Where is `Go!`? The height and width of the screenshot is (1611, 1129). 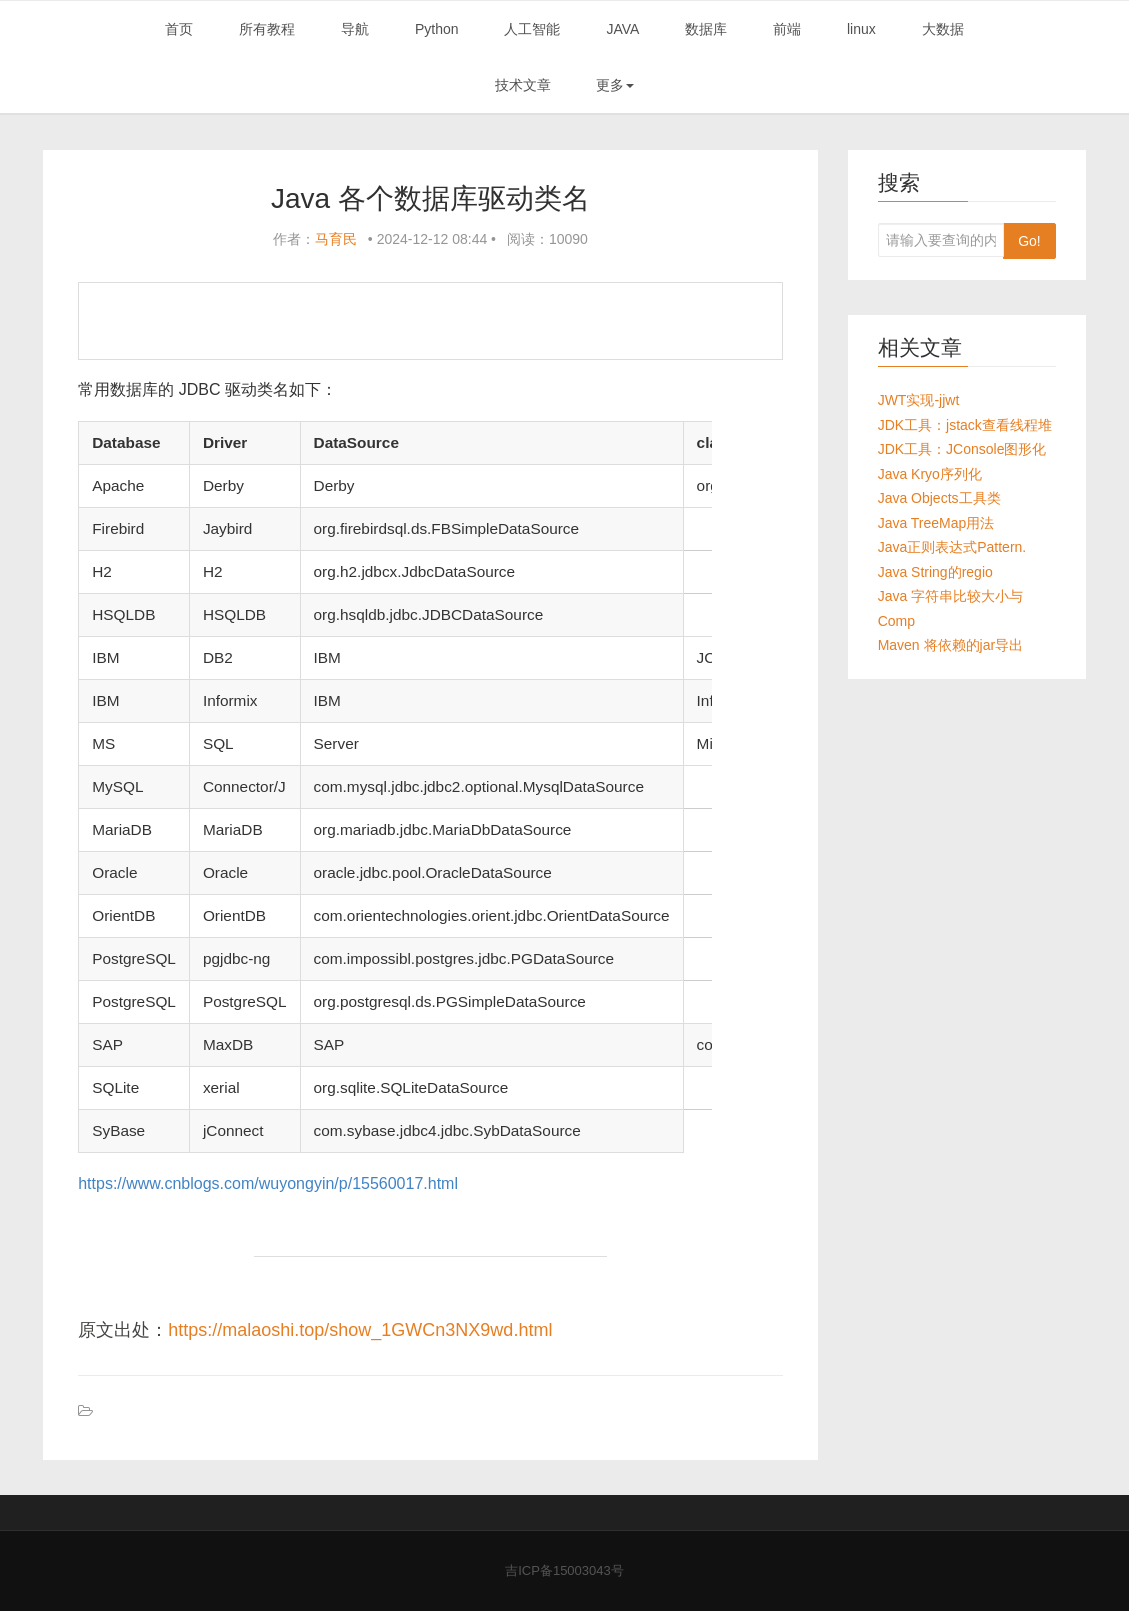 Go! is located at coordinates (1029, 241).